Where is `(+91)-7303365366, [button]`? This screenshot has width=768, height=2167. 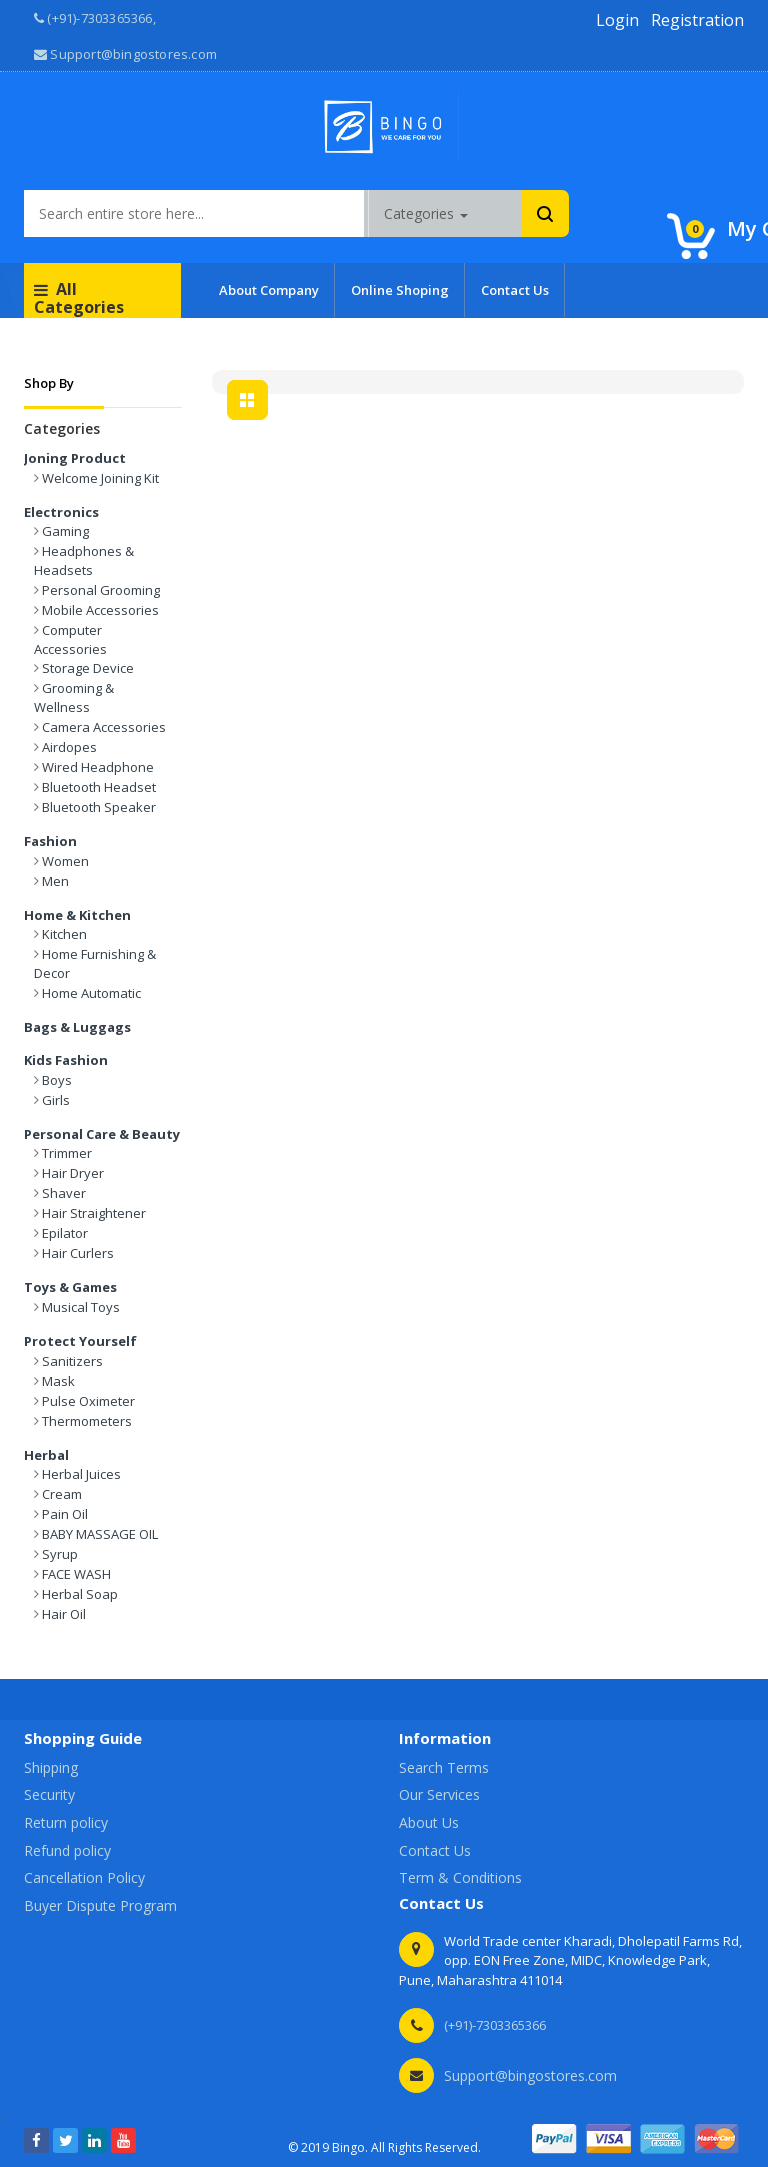 (+91)-7303365366, [button] is located at coordinates (95, 18).